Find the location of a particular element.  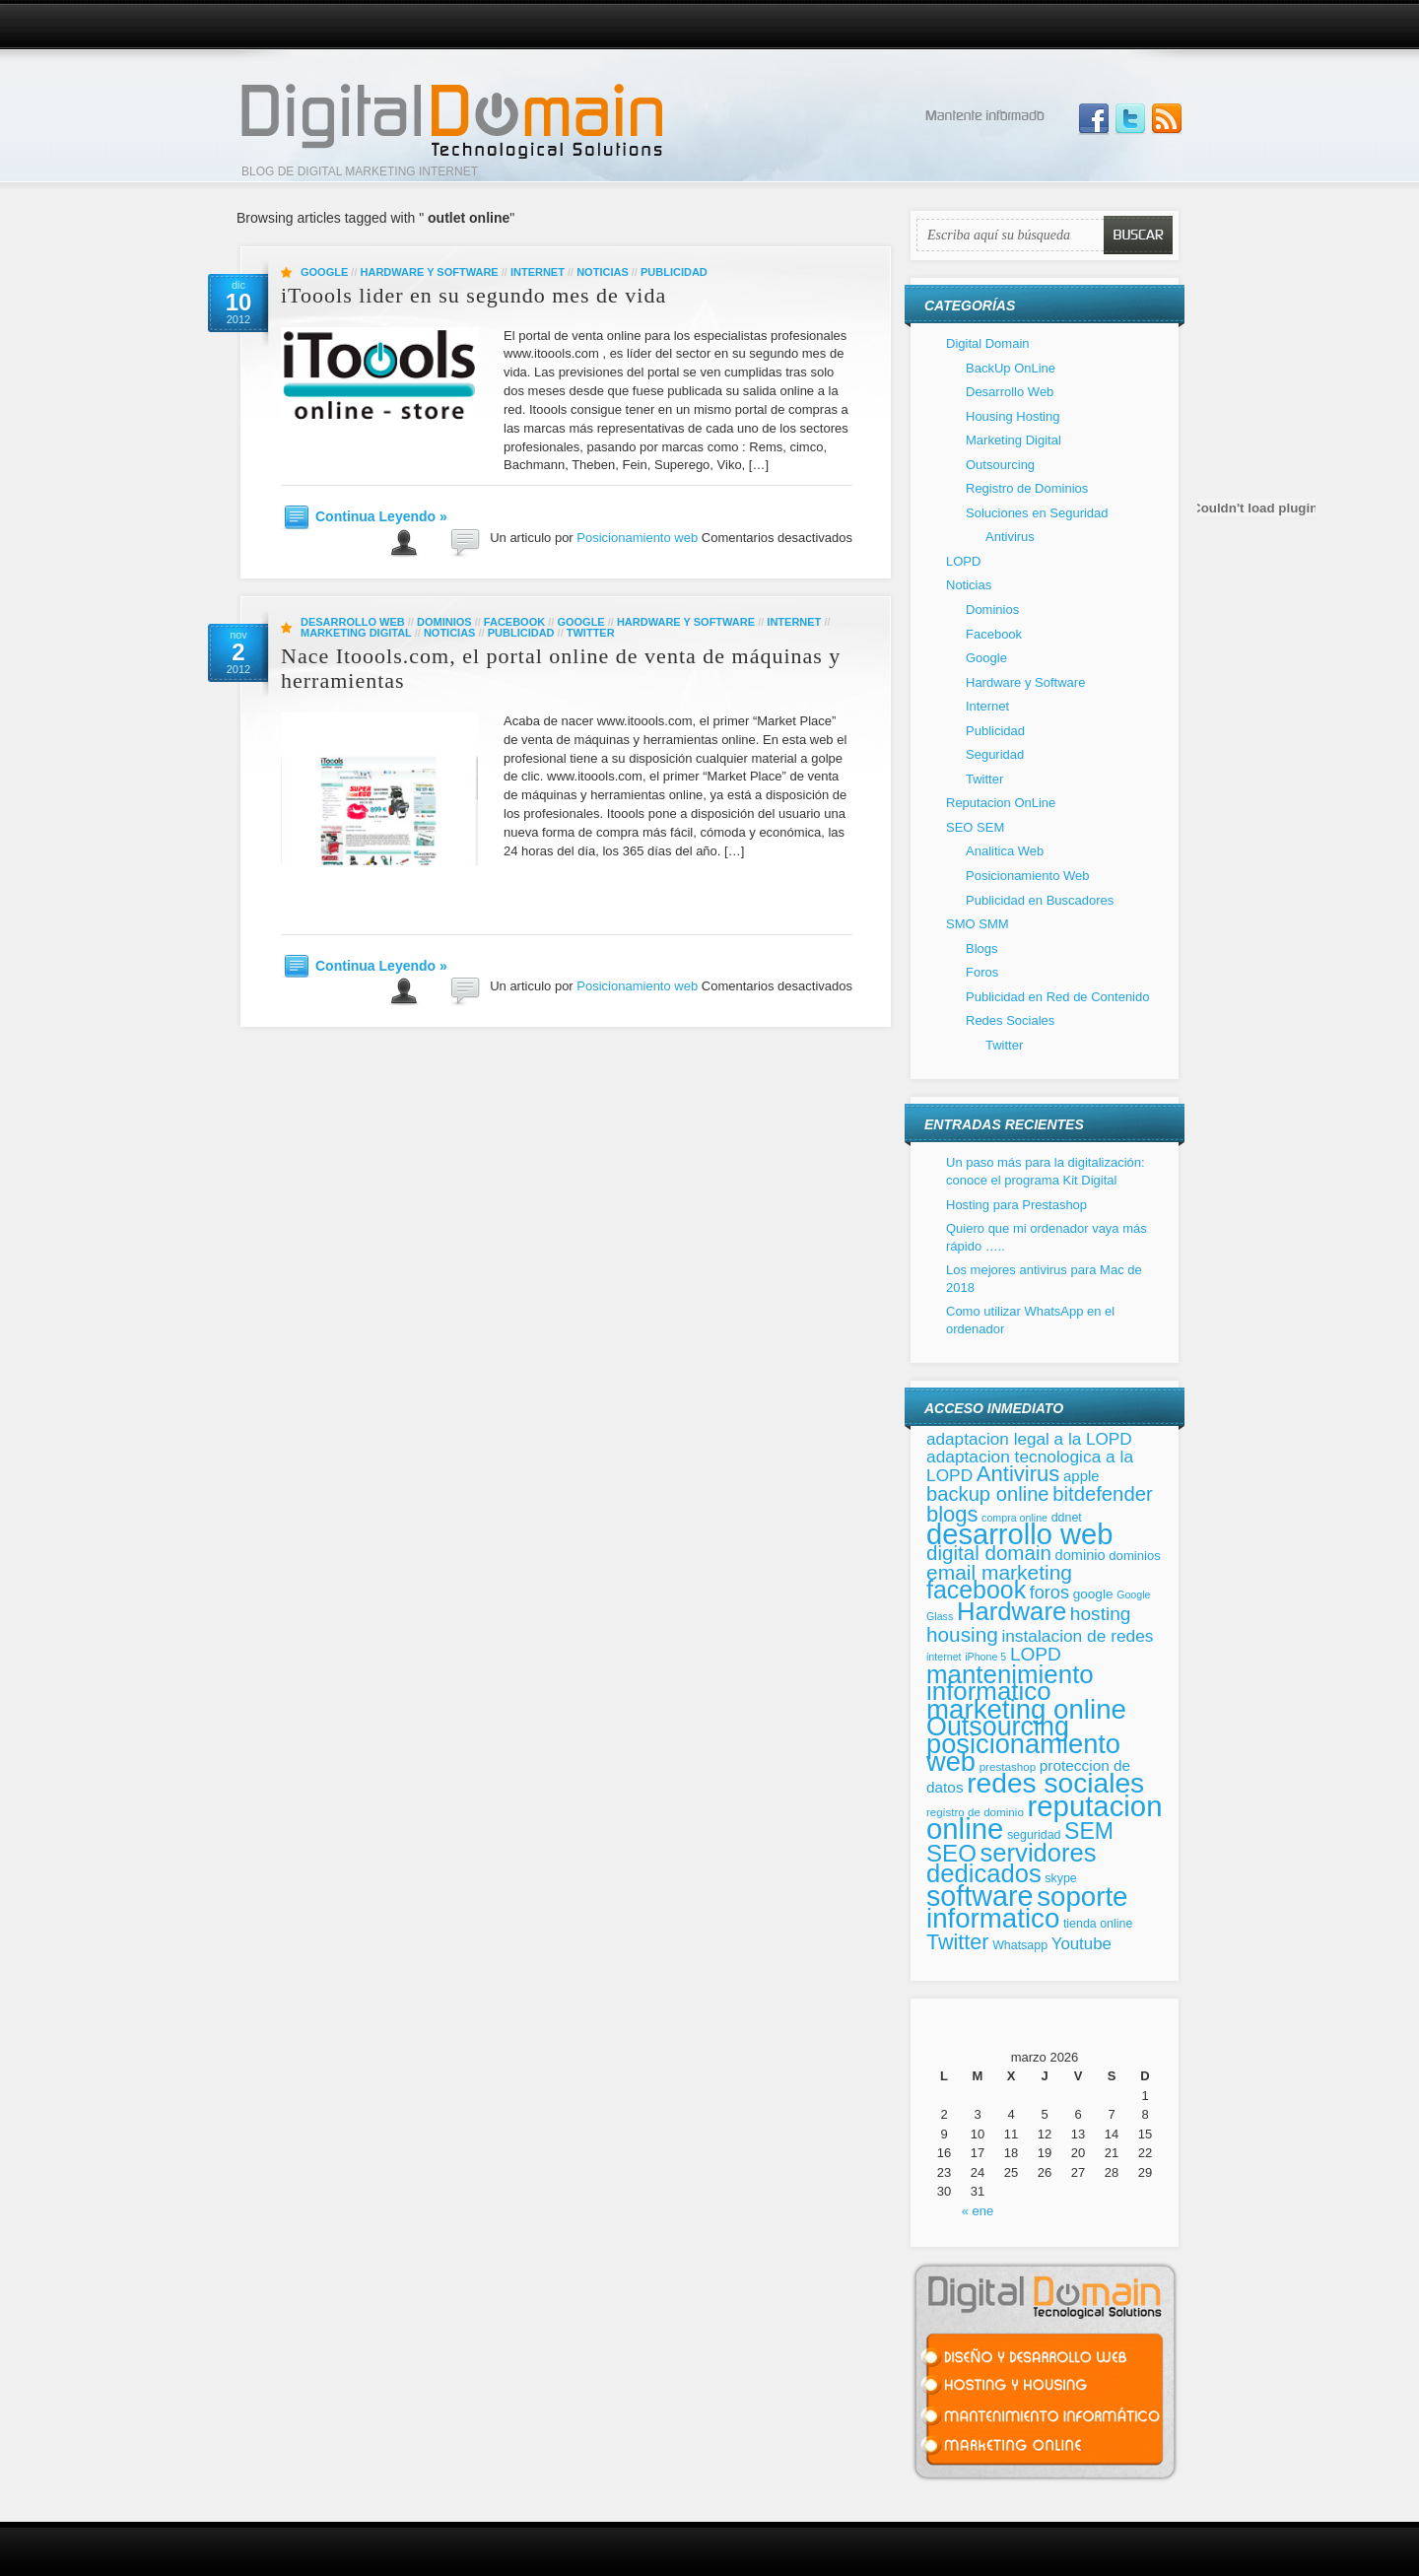

Youtube is located at coordinates (1081, 1943).